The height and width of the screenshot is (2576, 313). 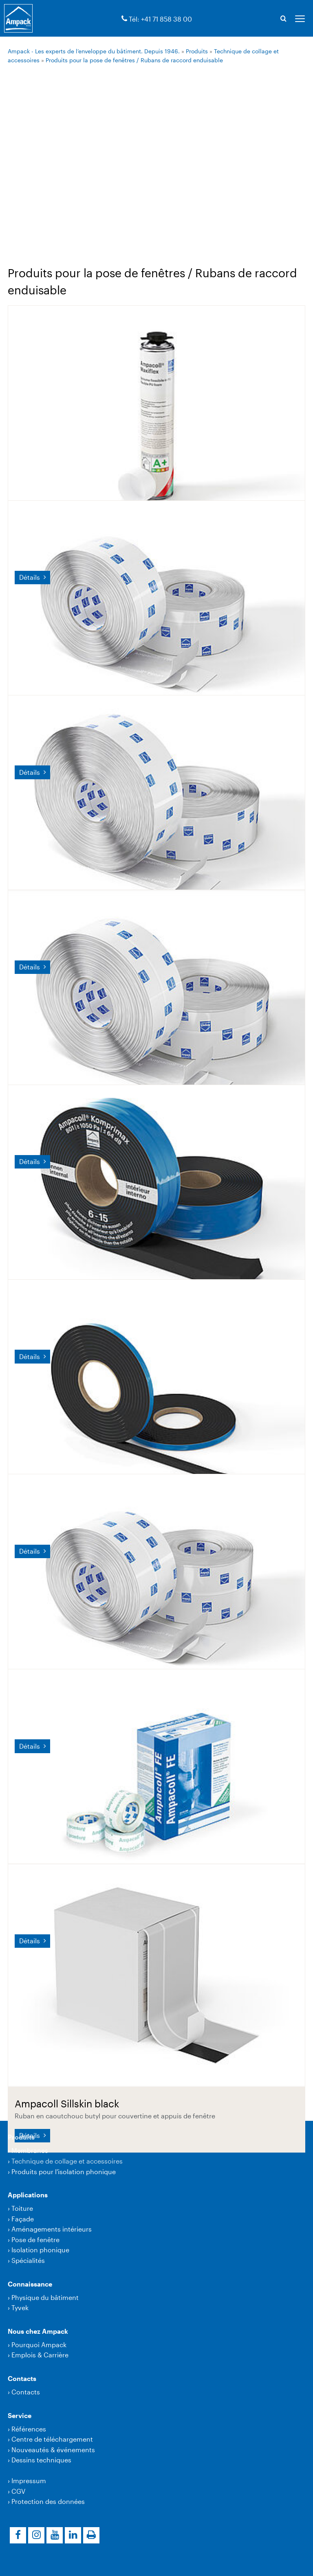 I want to click on Produits pour la pose de fenêtres / Rubans de raccord enduisable, so click(x=134, y=60).